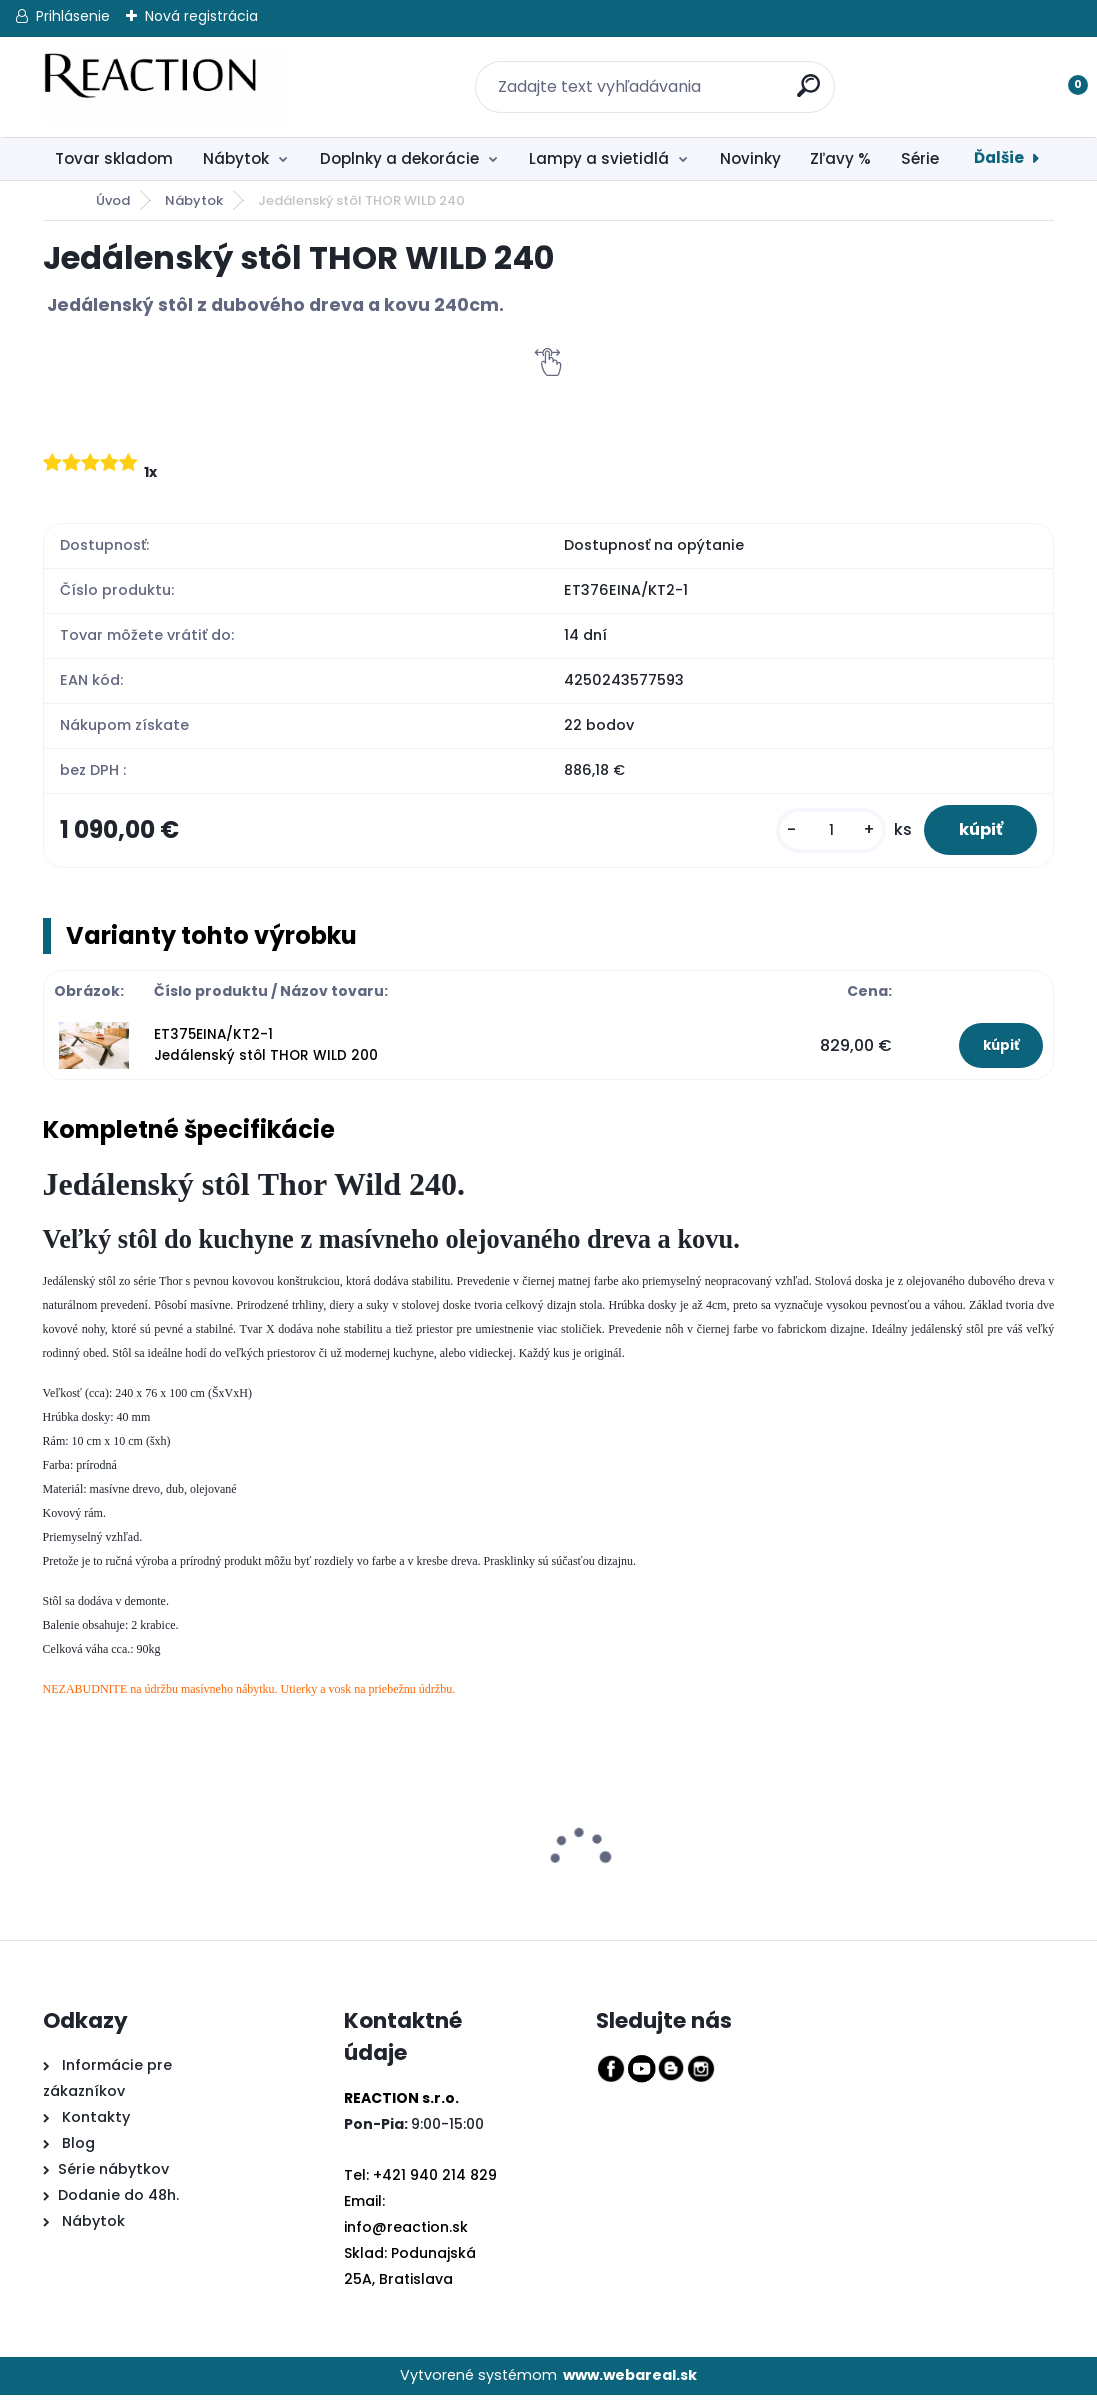 The image size is (1097, 2403). Describe the element at coordinates (920, 158) in the screenshot. I see `Série` at that location.